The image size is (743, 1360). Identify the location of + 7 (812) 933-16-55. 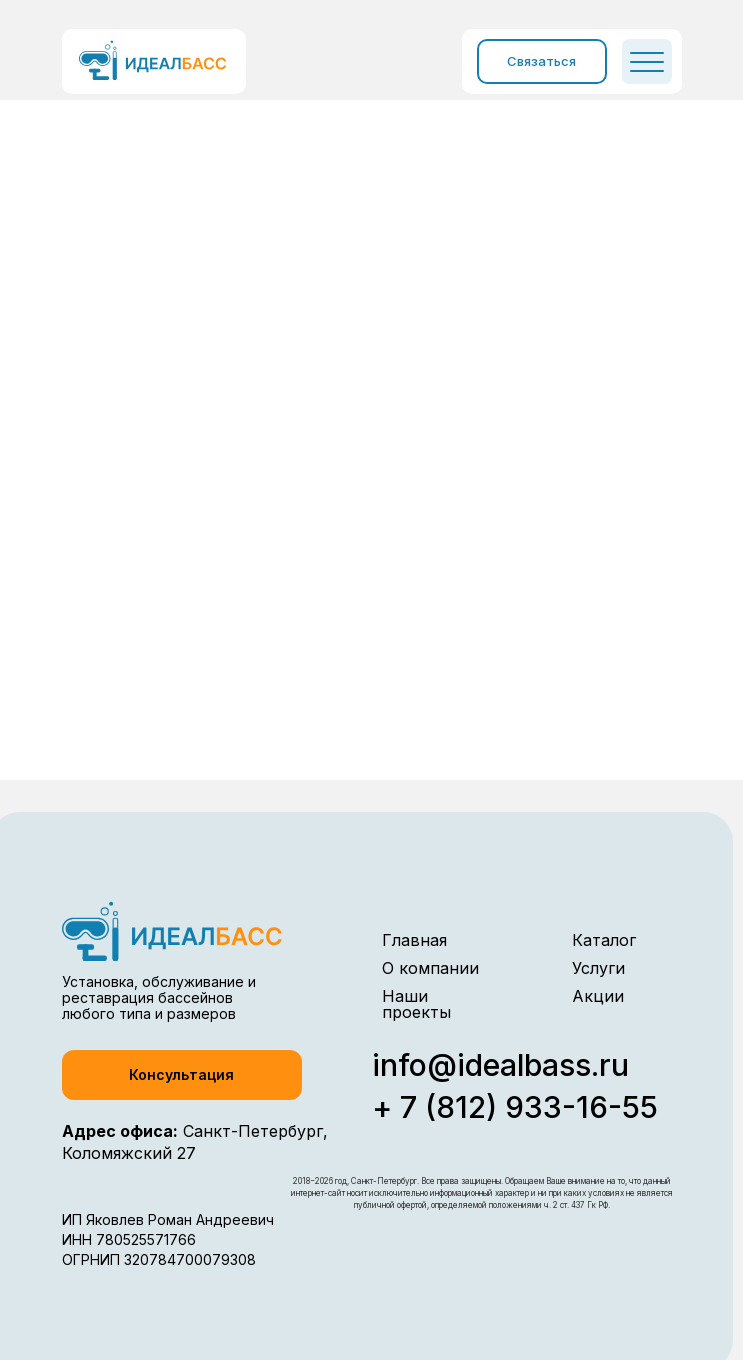
(515, 1107).